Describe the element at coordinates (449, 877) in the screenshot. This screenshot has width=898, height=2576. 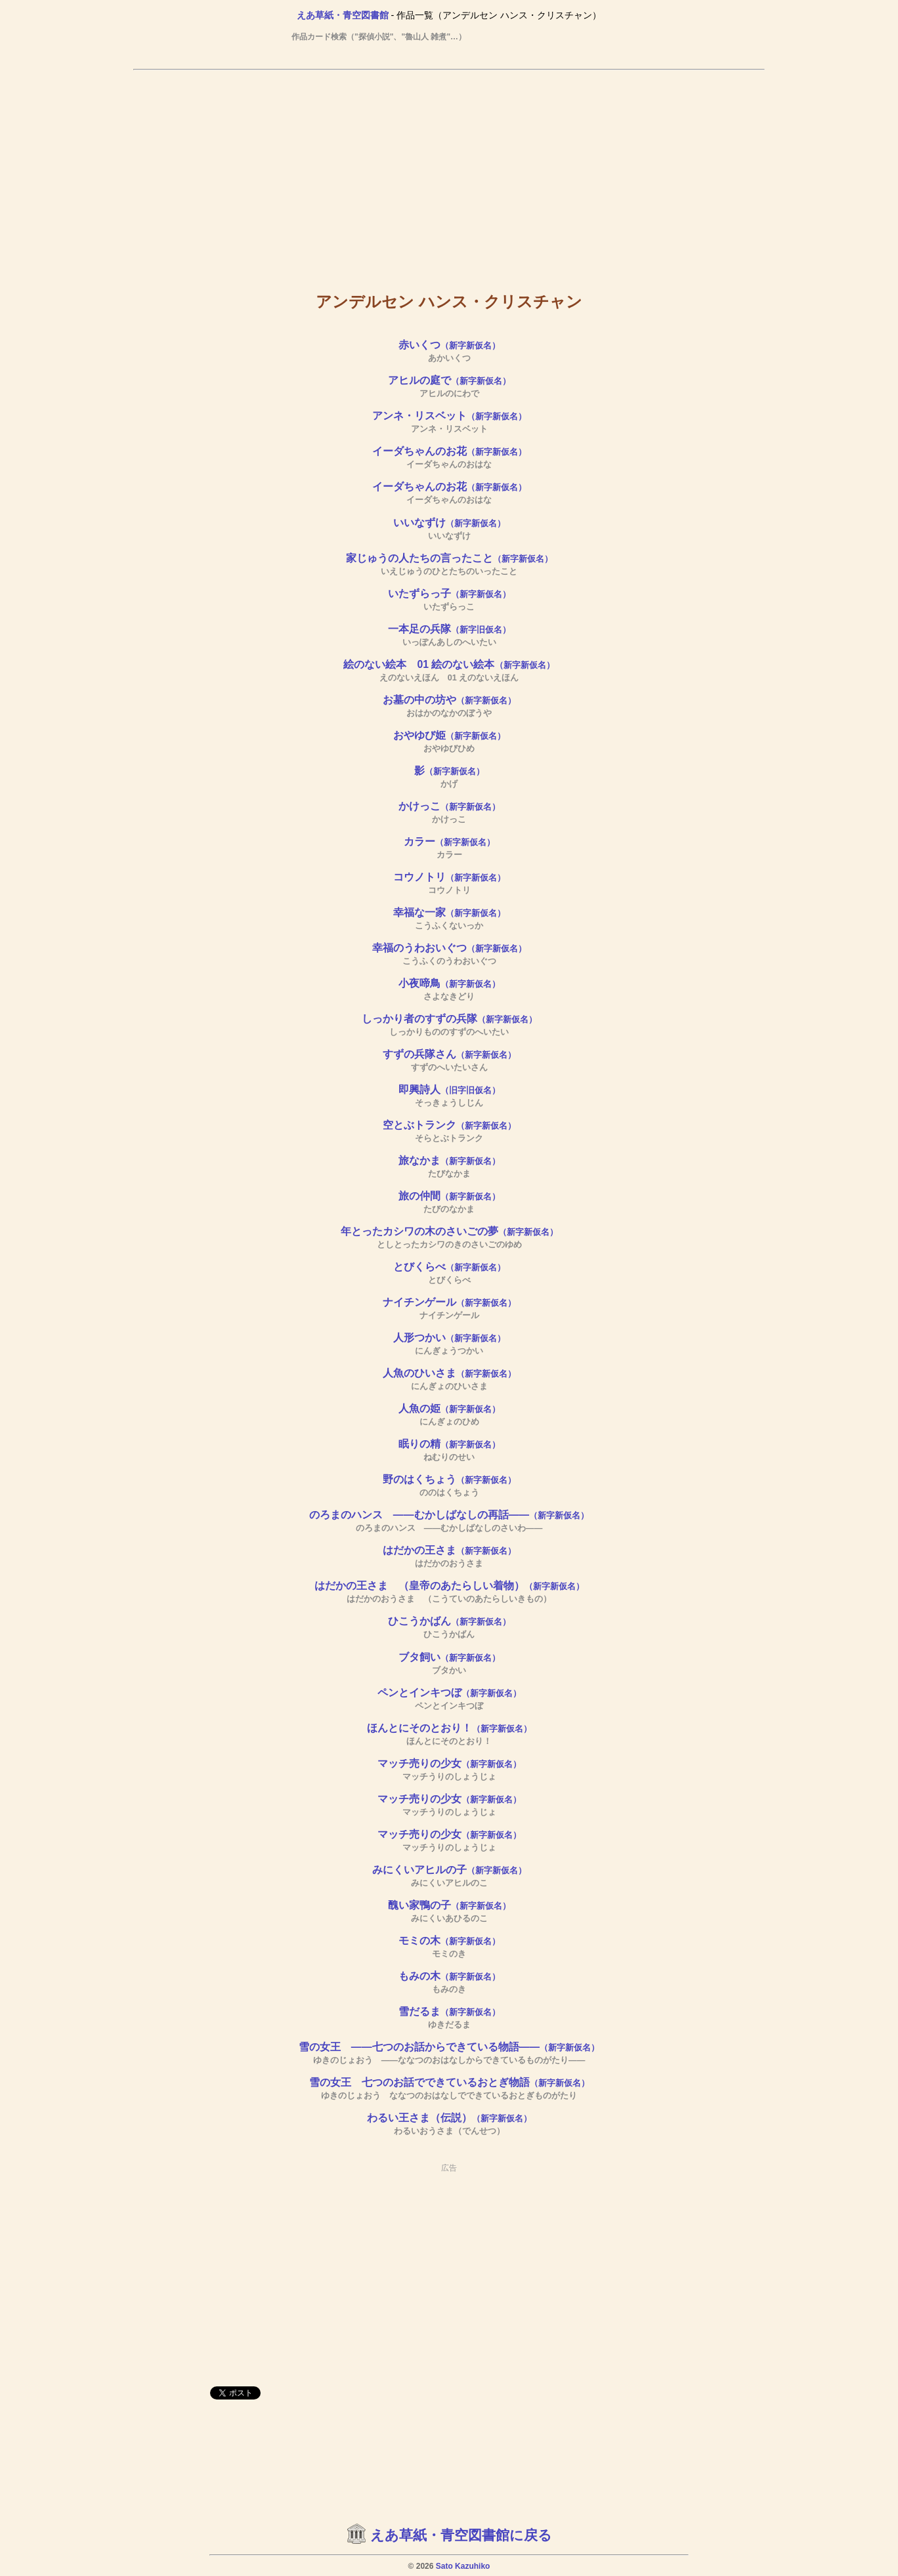
I see `コウノトリ` at that location.